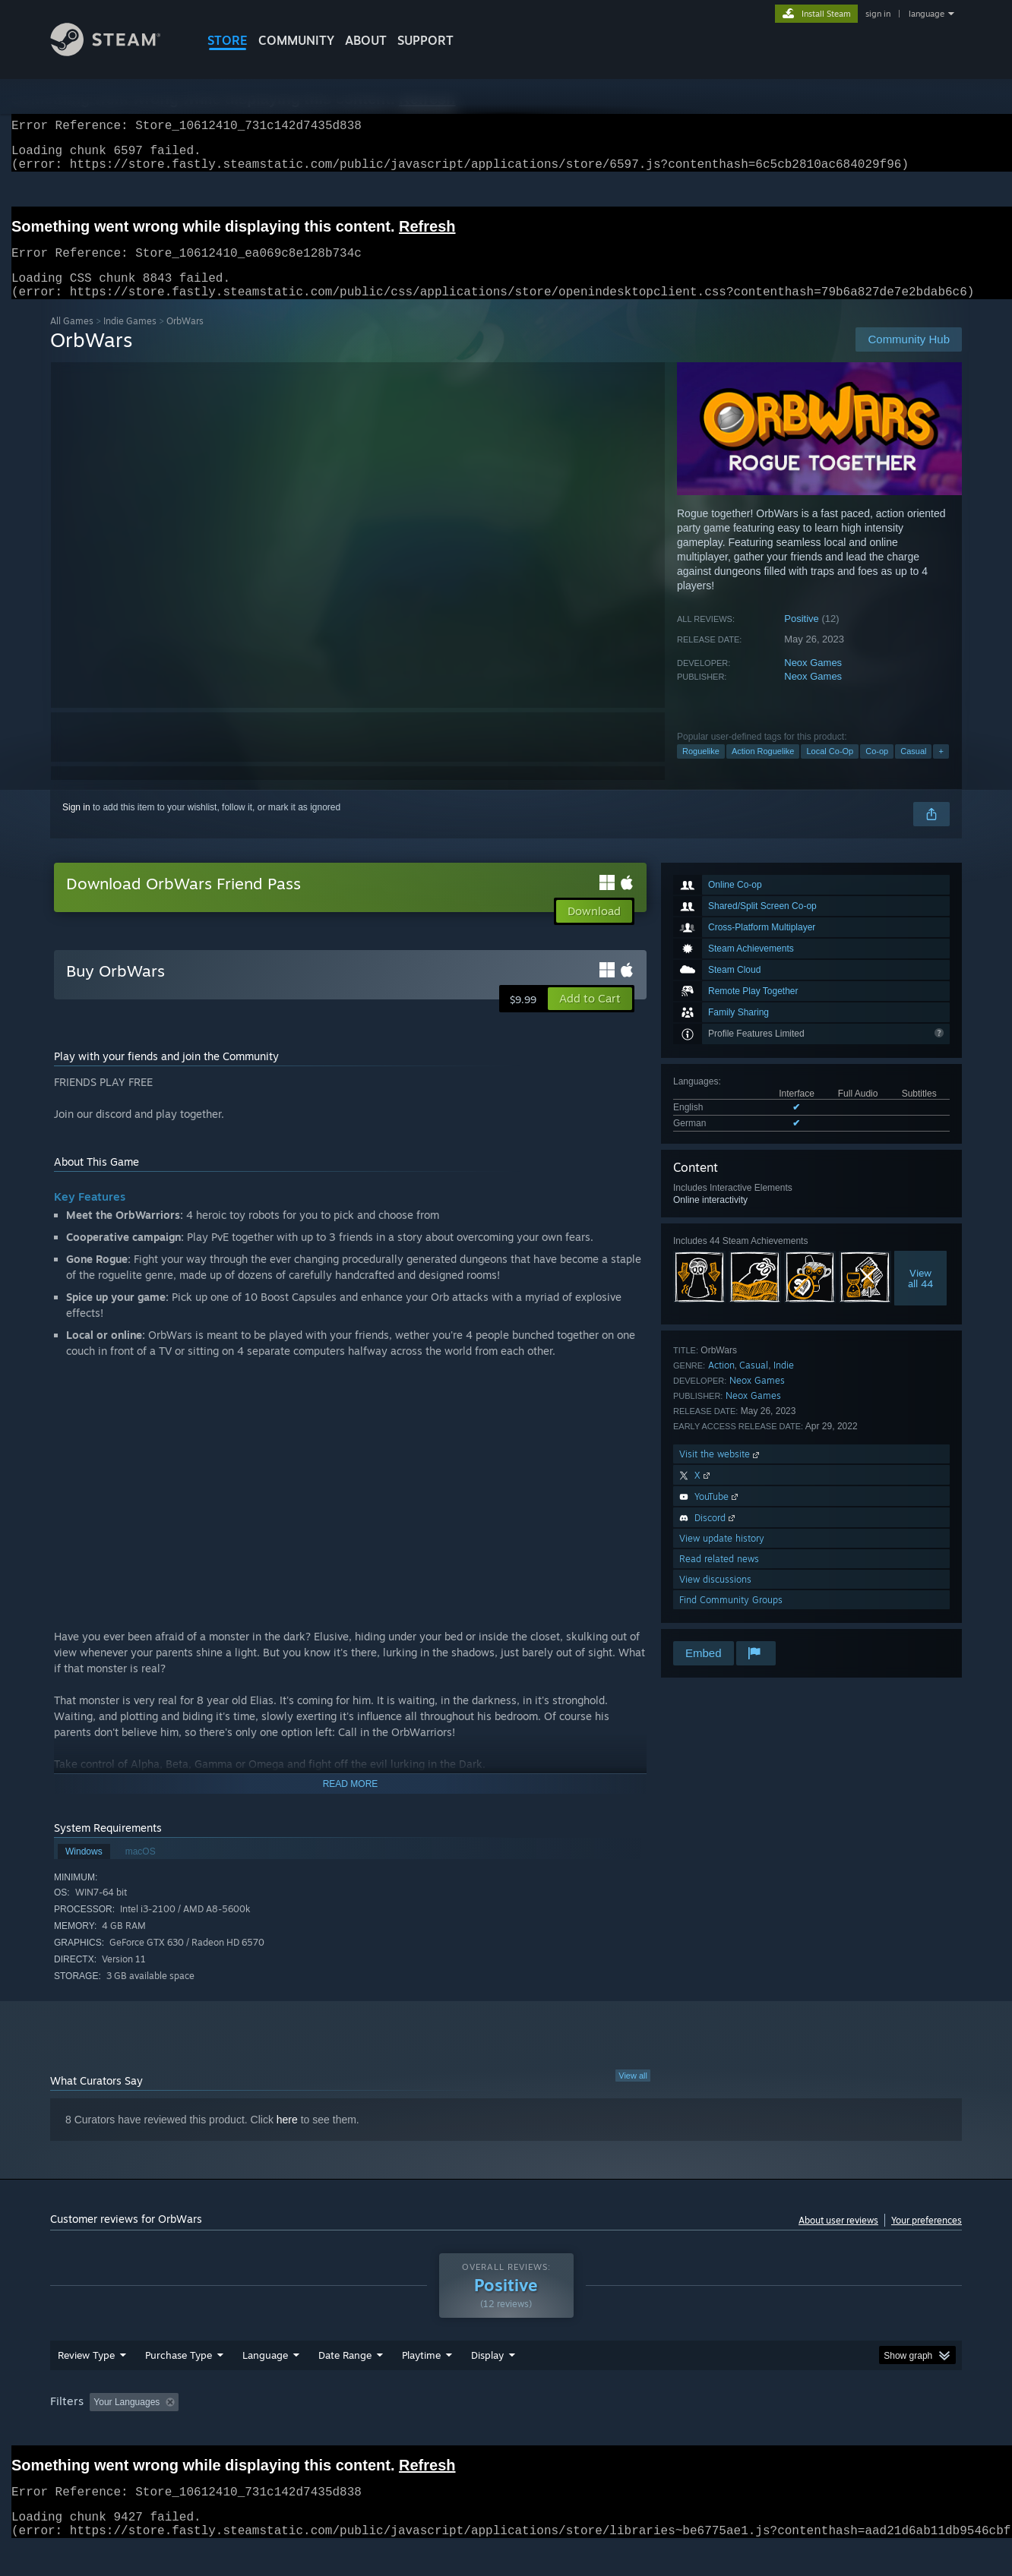 This screenshot has width=1012, height=2576. Describe the element at coordinates (763, 769) in the screenshot. I see `Action Roguelike` at that location.